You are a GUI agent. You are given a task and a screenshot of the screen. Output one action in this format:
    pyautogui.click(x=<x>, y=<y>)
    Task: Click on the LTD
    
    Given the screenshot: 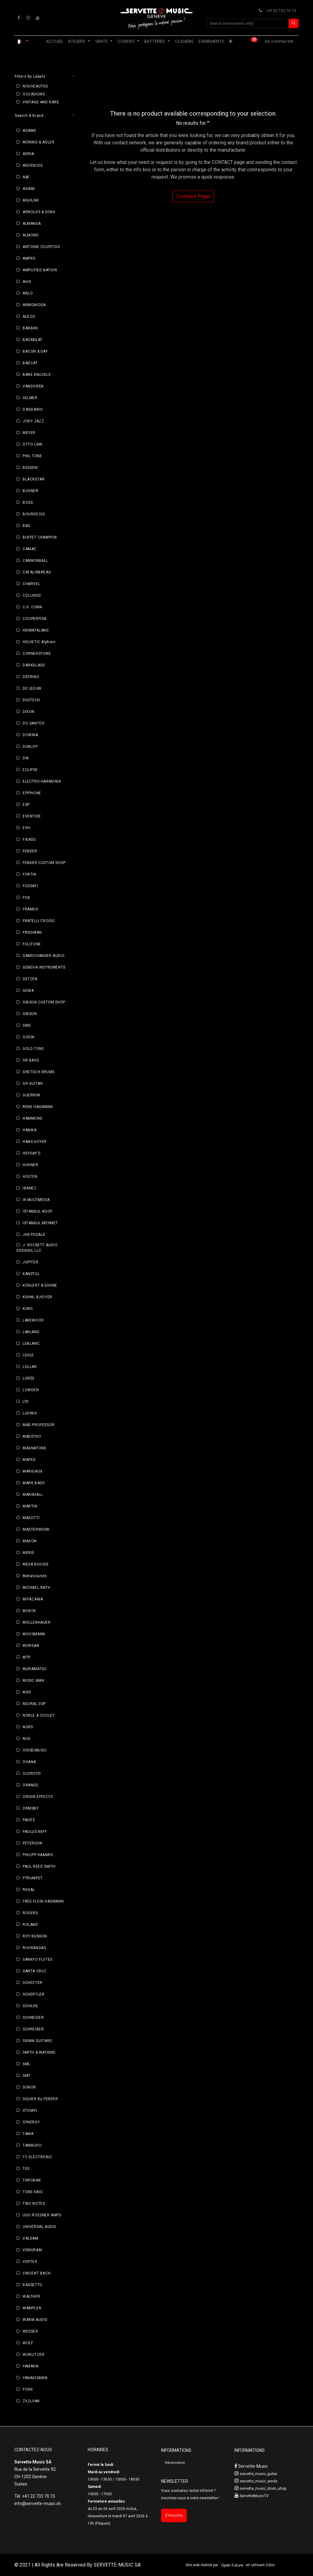 What is the action you would take?
    pyautogui.click(x=26, y=1401)
    